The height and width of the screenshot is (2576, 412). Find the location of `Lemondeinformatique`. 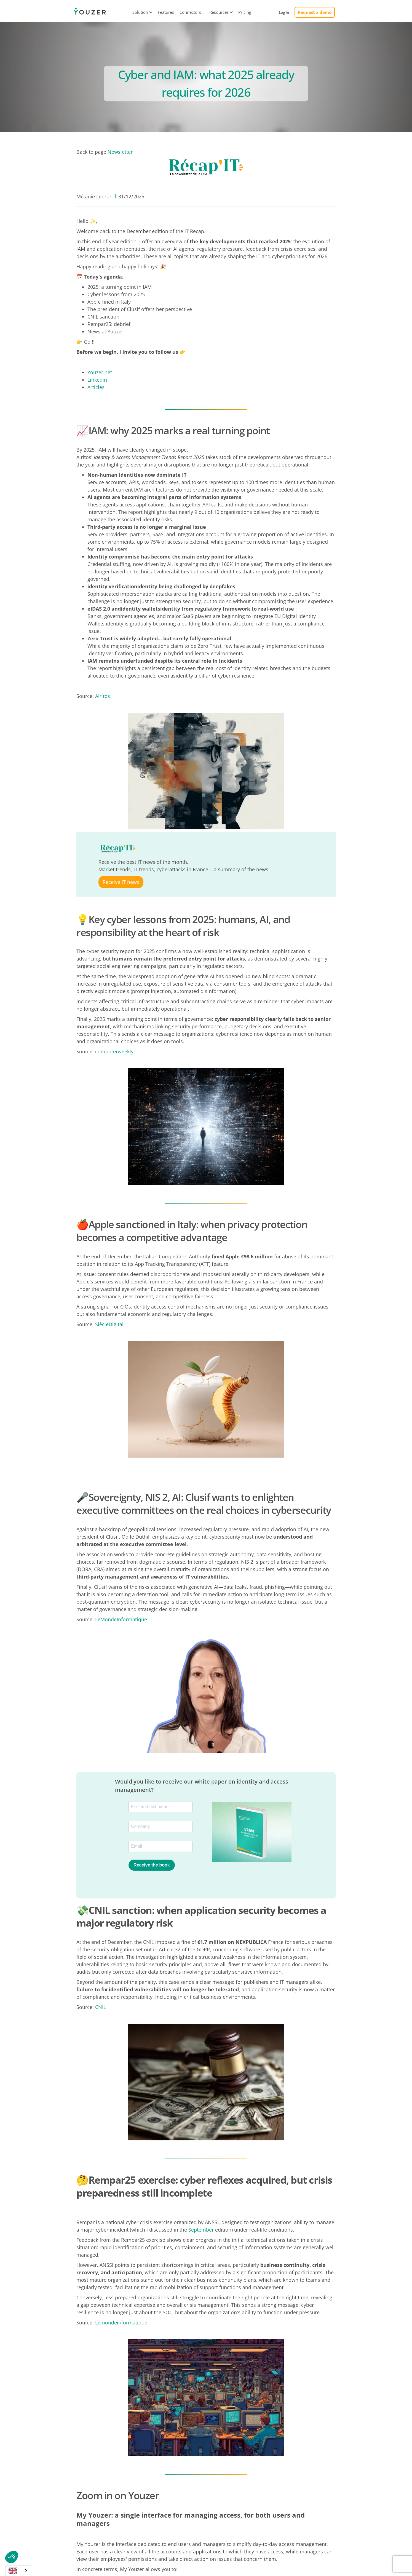

Lemondeinformatique is located at coordinates (121, 2322).